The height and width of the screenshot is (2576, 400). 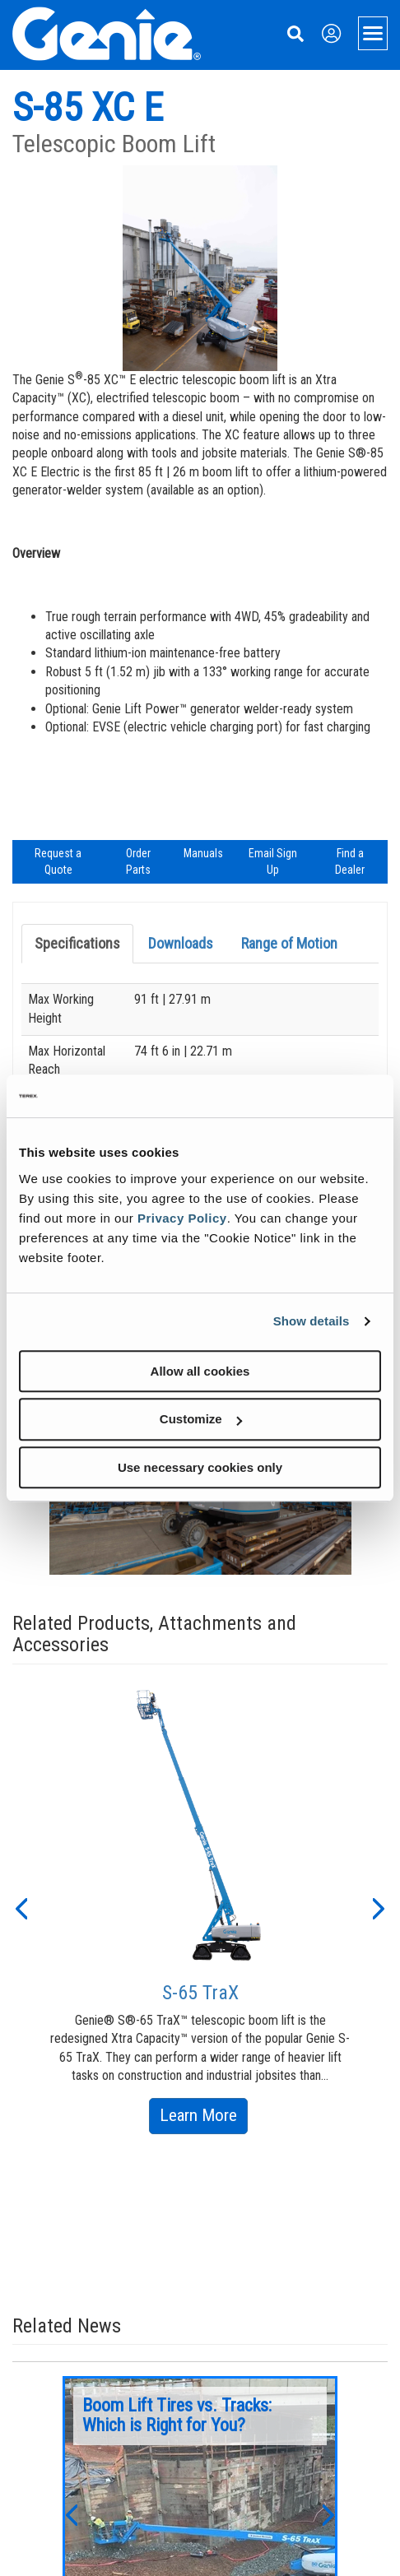 What do you see at coordinates (201, 1419) in the screenshot?
I see `Customize` at bounding box center [201, 1419].